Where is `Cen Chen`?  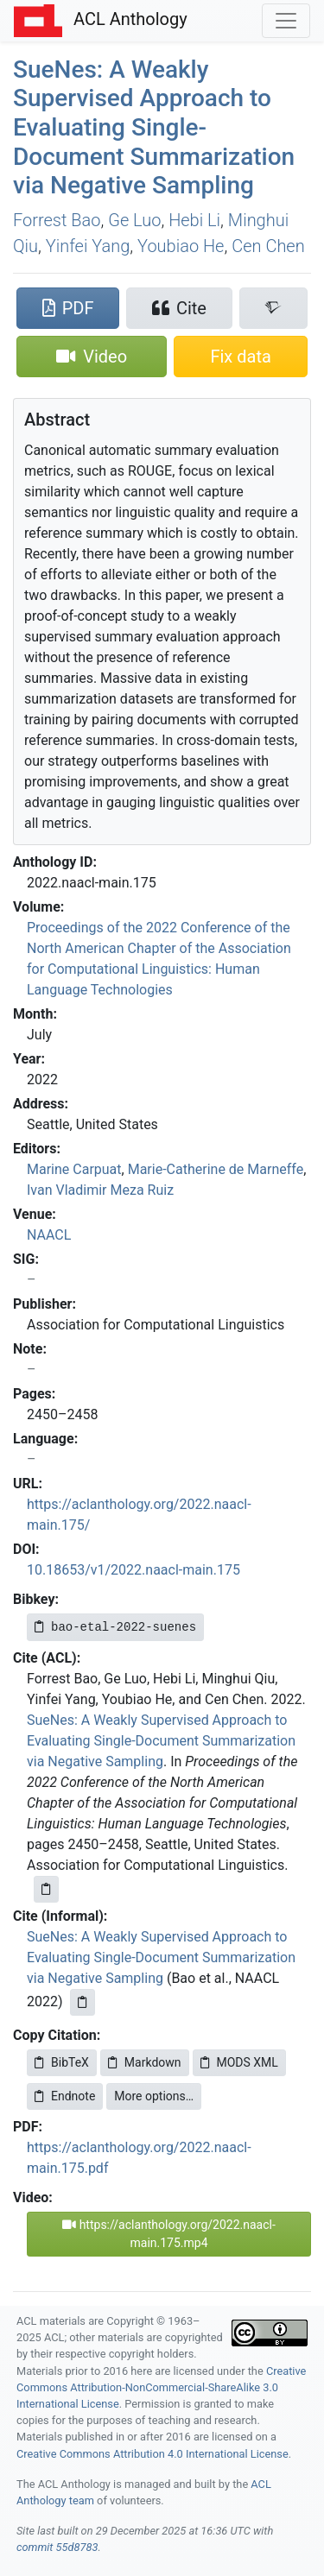 Cen Chen is located at coordinates (268, 246).